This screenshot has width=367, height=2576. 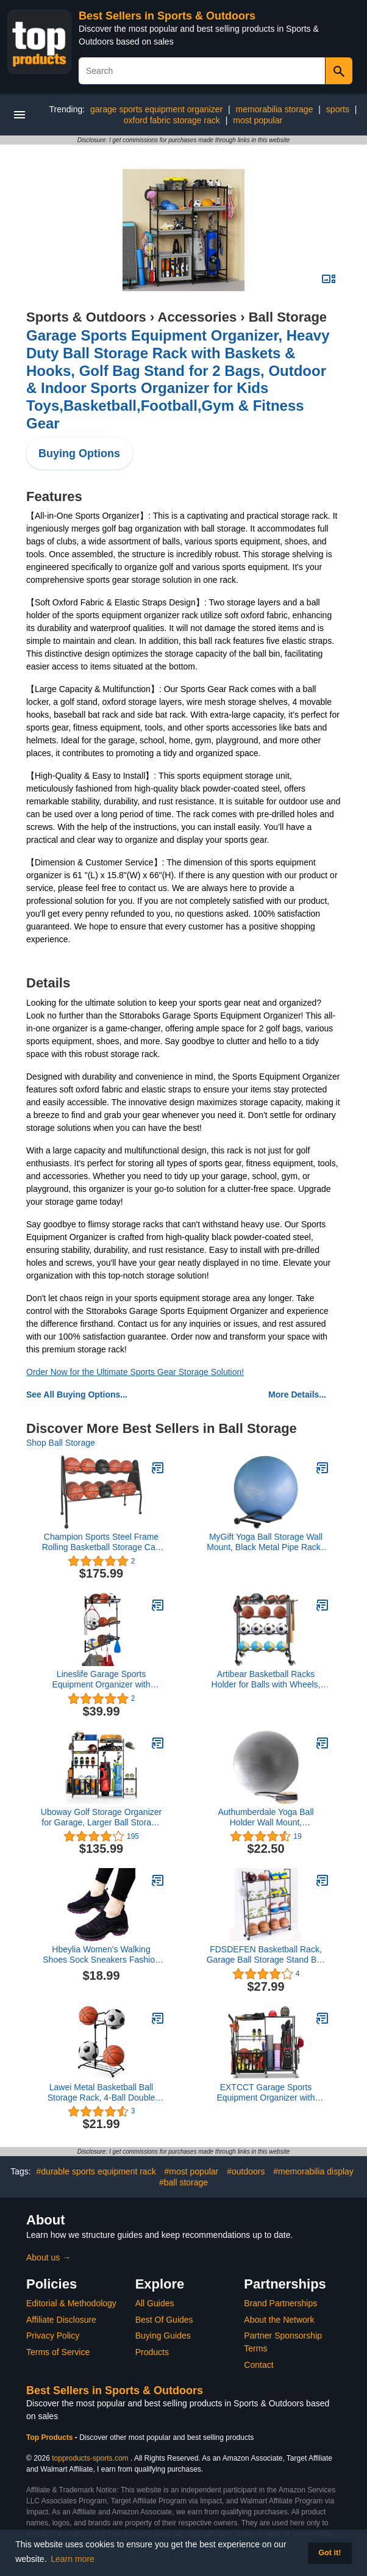 What do you see at coordinates (86, 317) in the screenshot?
I see `Sports & Outdoors` at bounding box center [86, 317].